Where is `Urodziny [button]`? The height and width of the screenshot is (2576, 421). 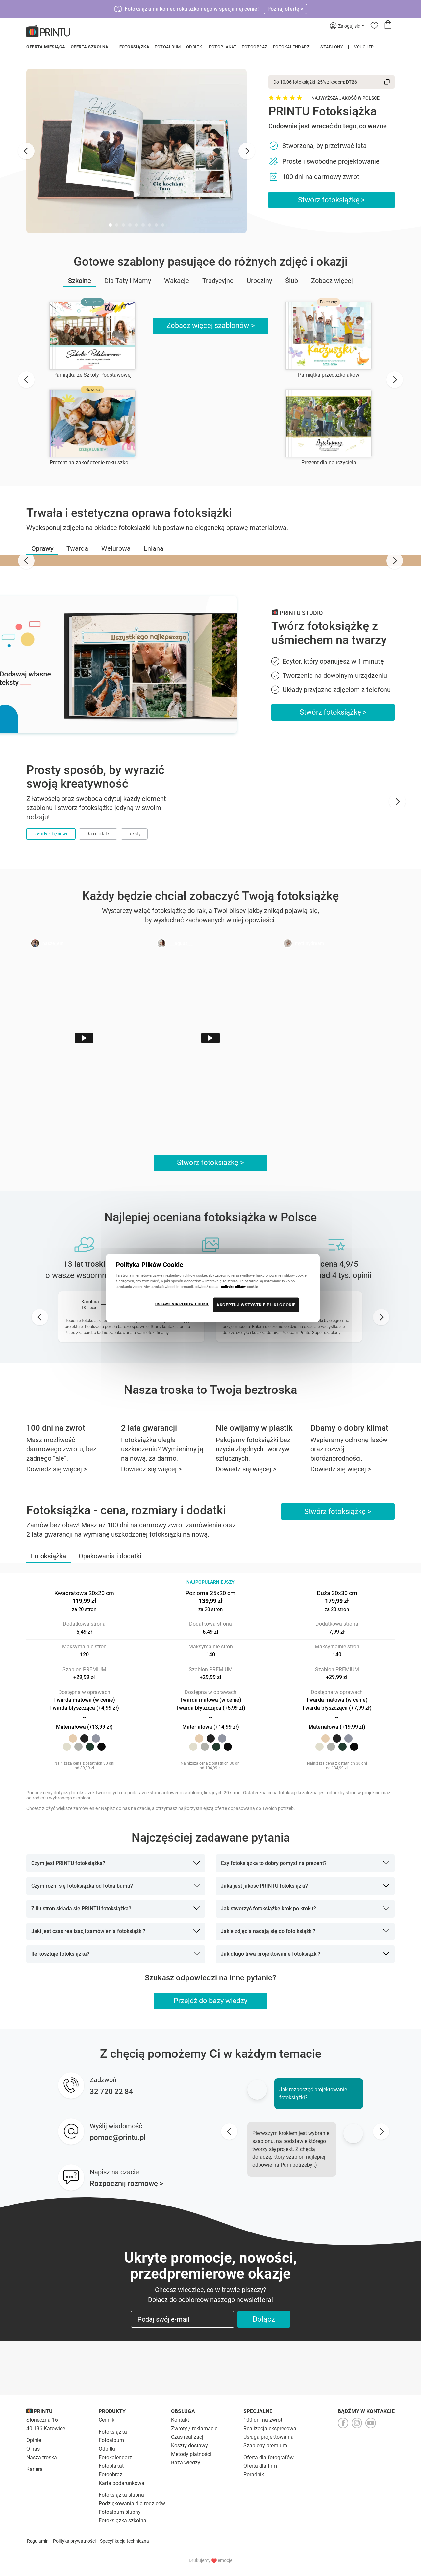 Urodziny [button] is located at coordinates (259, 281).